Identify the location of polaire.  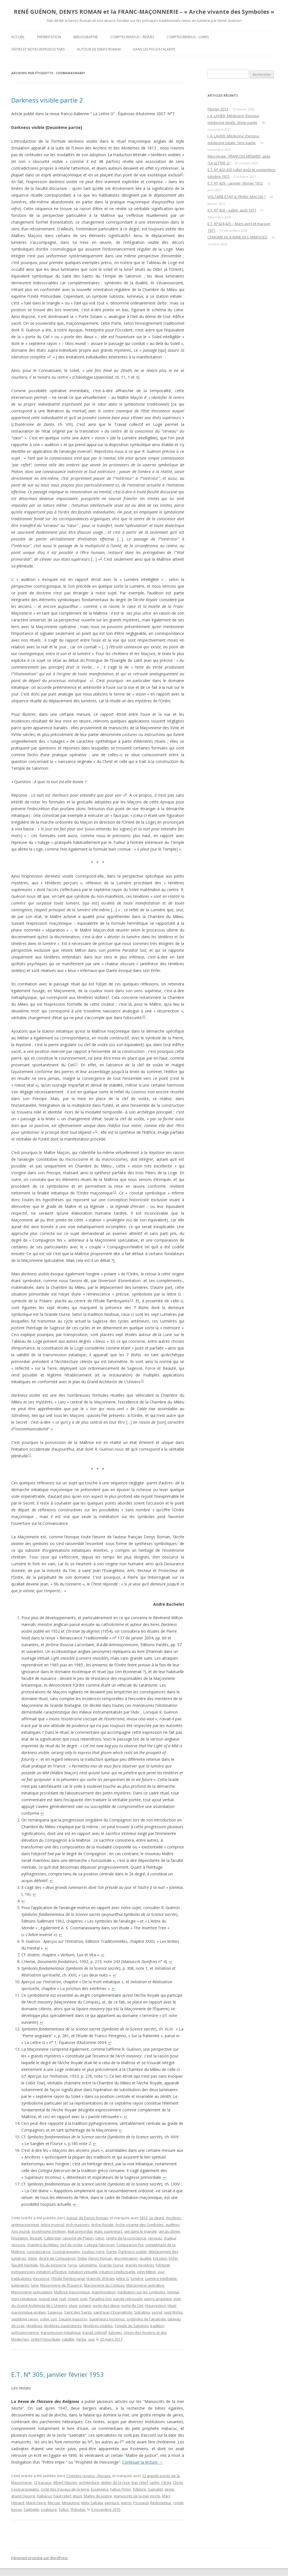
(85, 2305).